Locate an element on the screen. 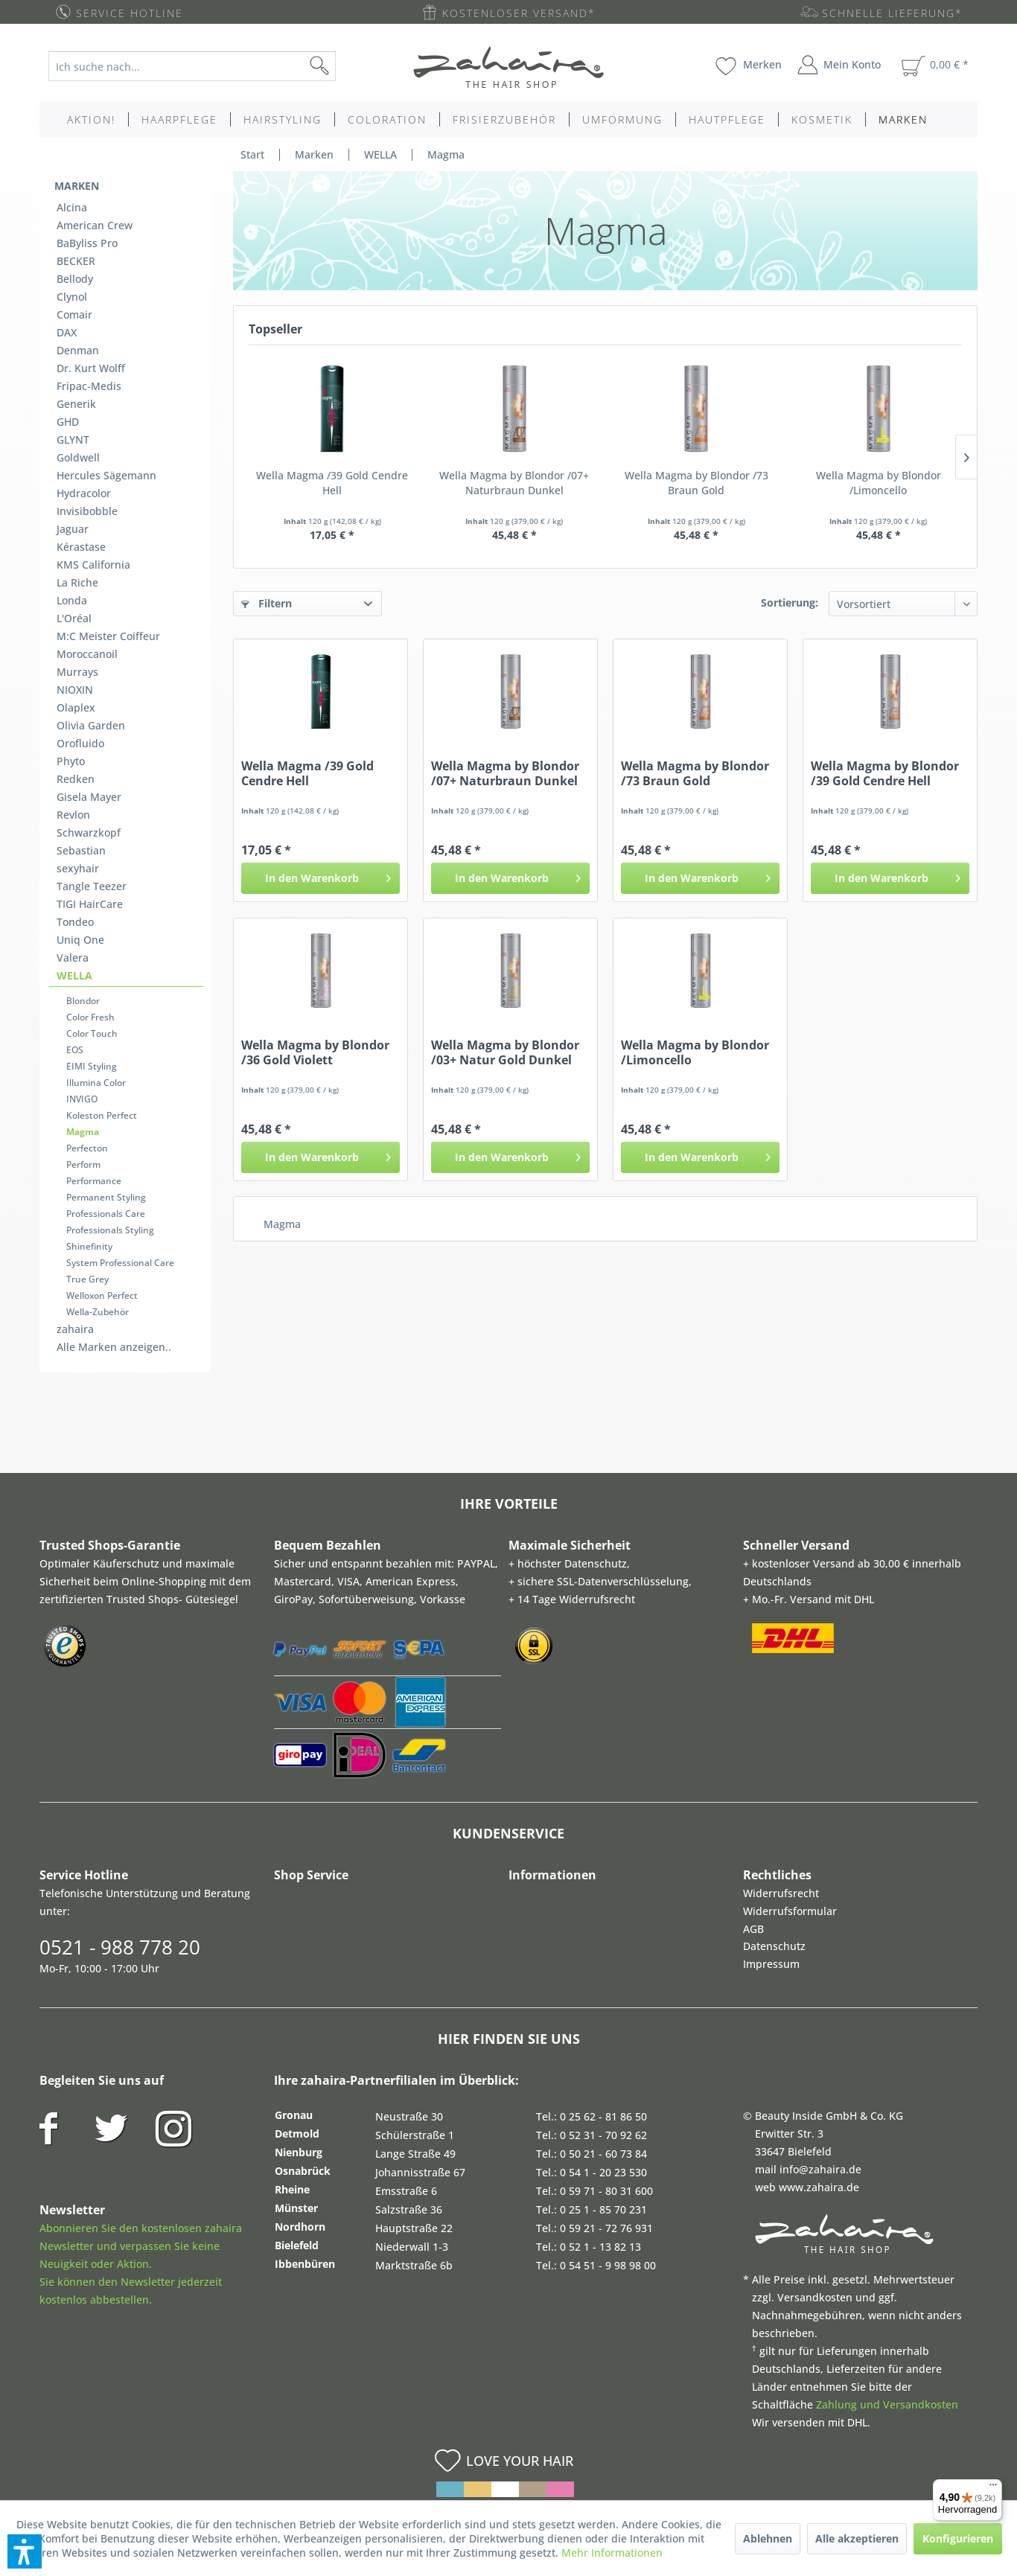 The image size is (1017, 2576). [In den Warenkorb] is located at coordinates (320, 878).